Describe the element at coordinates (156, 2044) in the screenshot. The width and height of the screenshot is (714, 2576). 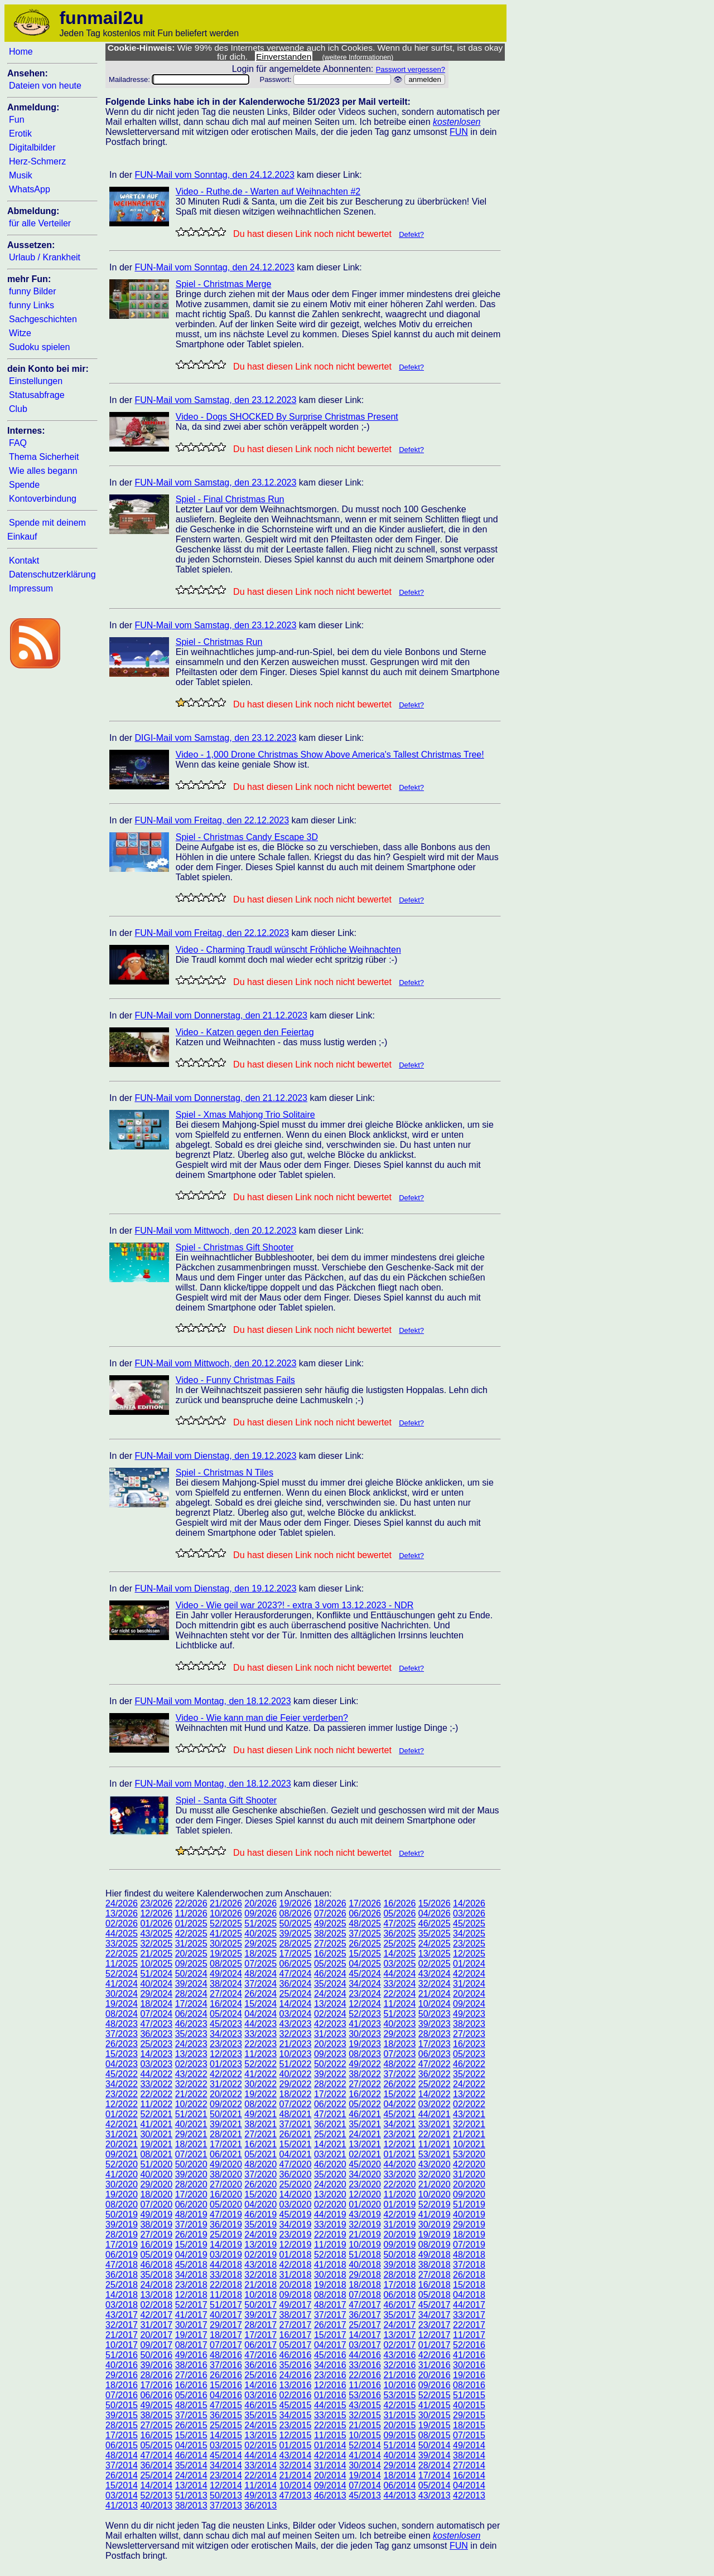
I see `25/2023` at that location.